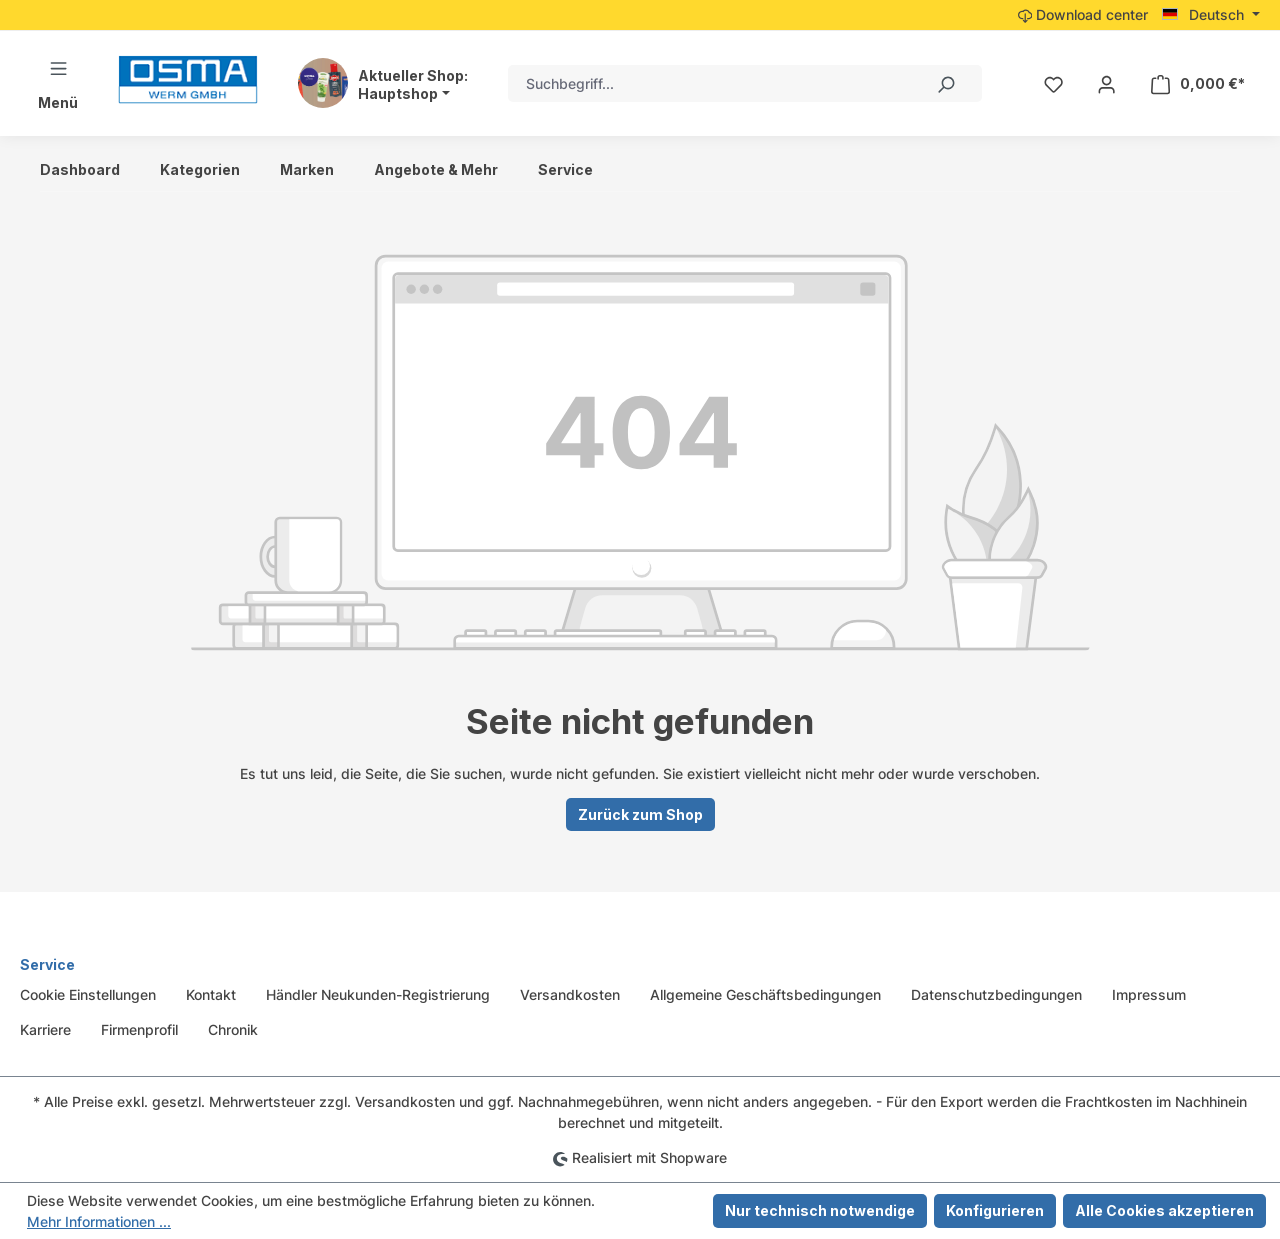 This screenshot has width=1280, height=1239. Describe the element at coordinates (570, 994) in the screenshot. I see `Versandkosten` at that location.